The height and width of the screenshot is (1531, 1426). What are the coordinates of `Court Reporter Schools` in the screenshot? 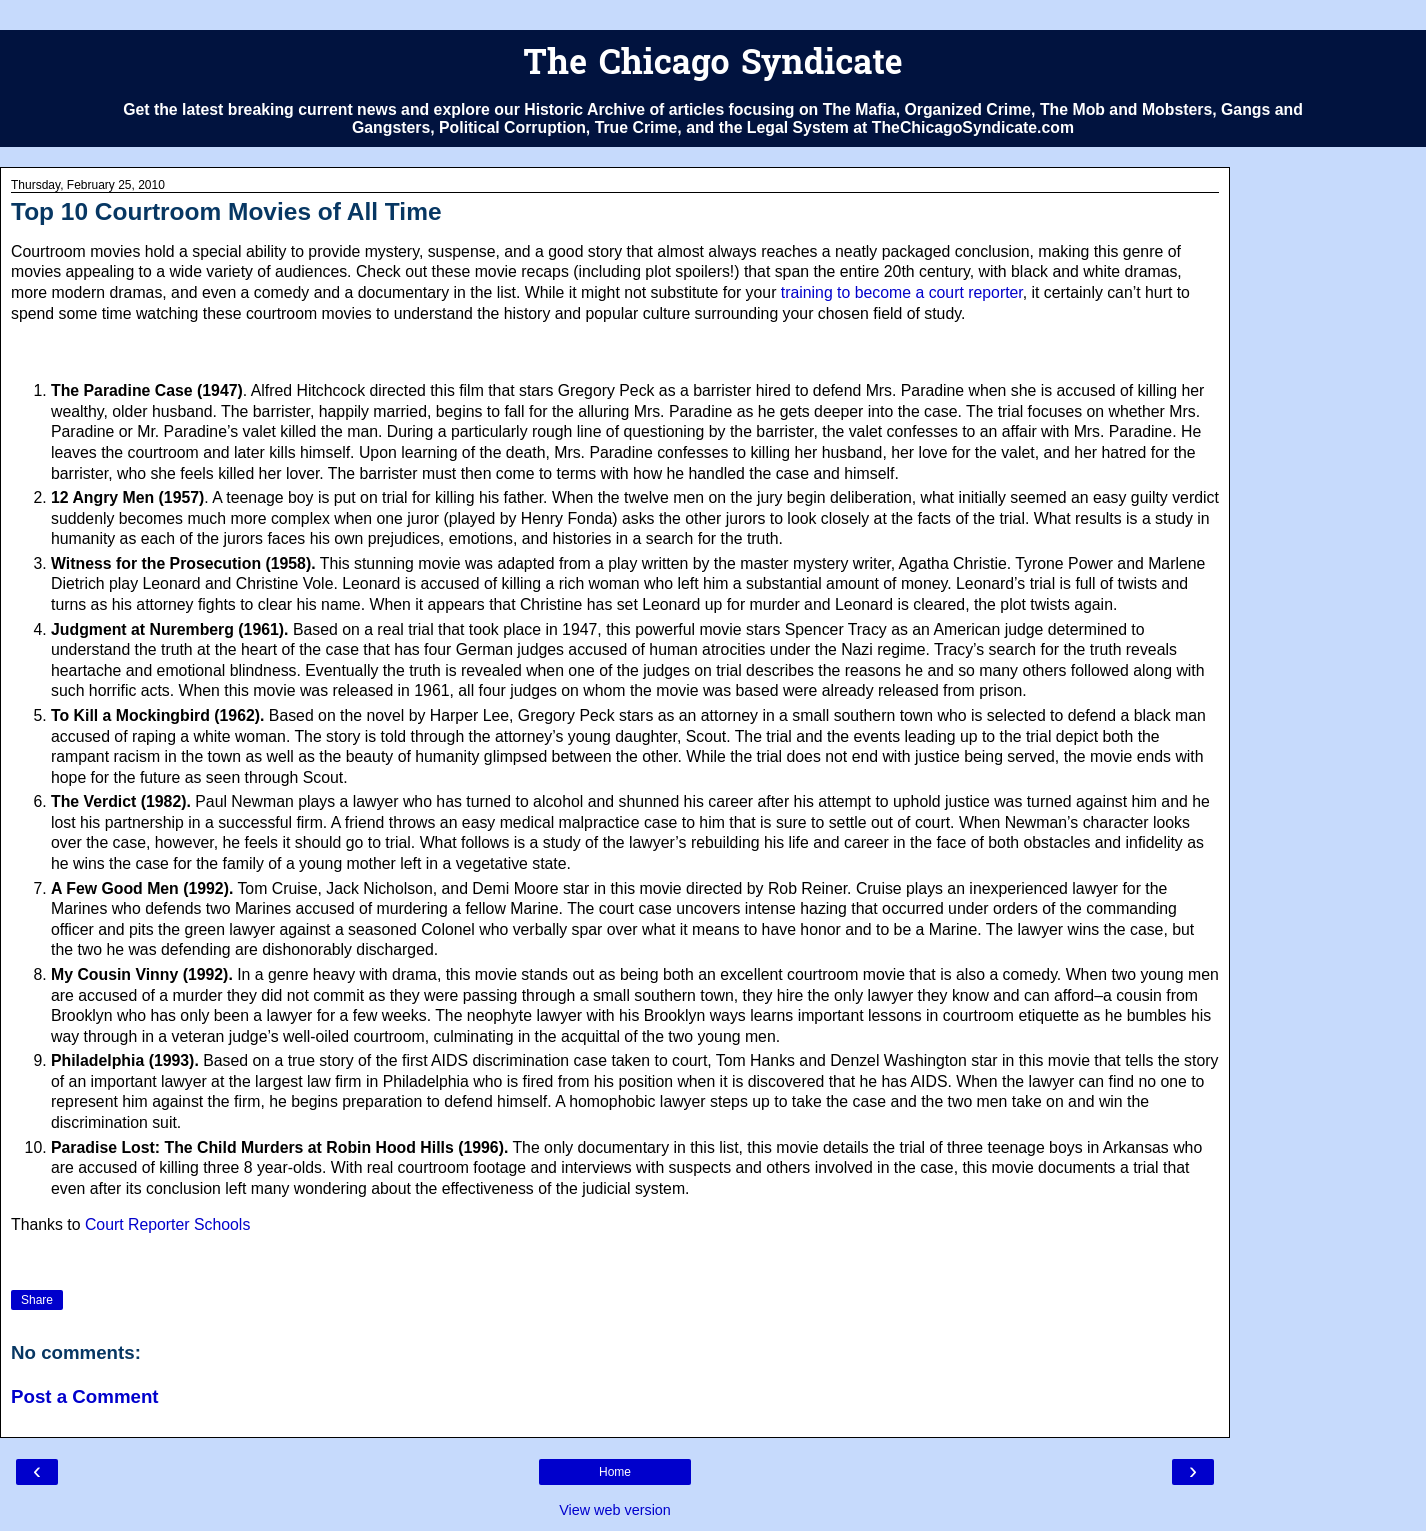 It's located at (167, 1224).